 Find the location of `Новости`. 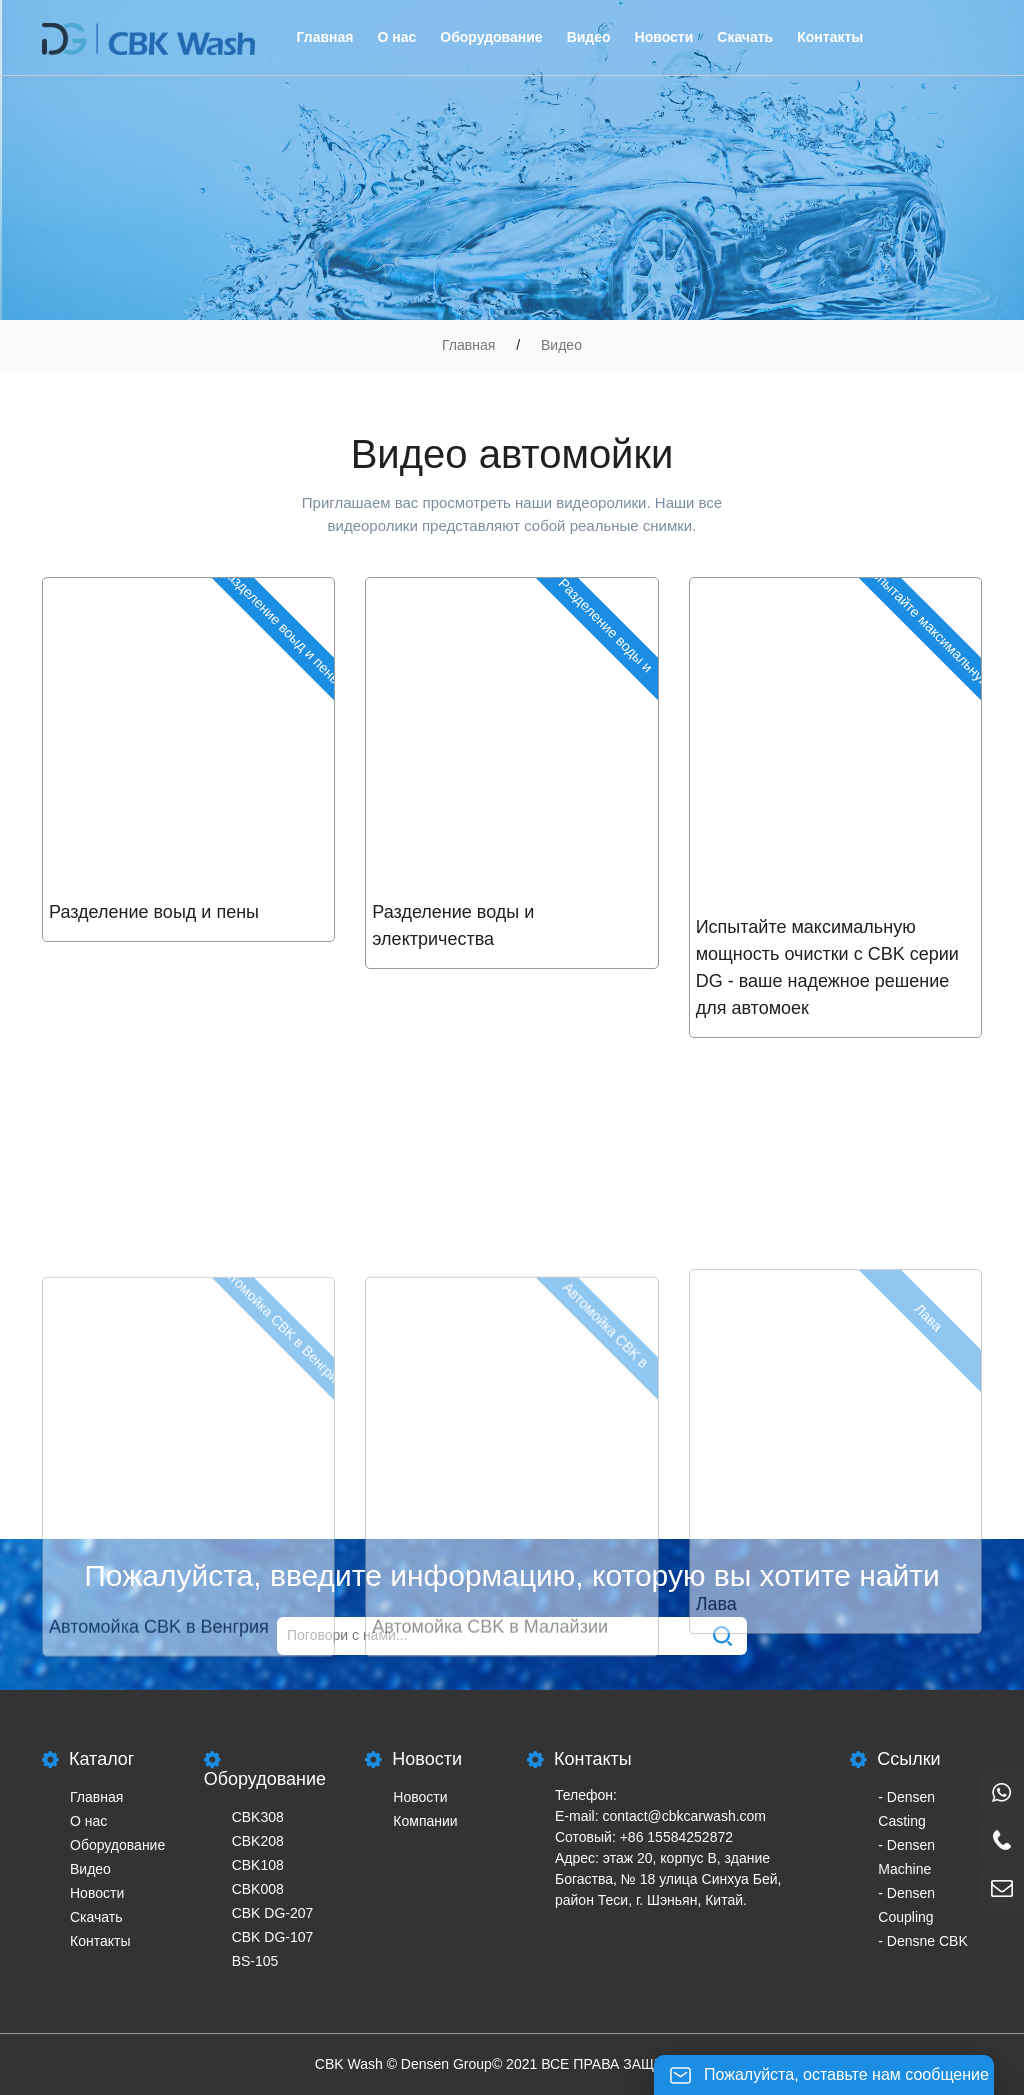

Новости is located at coordinates (664, 37).